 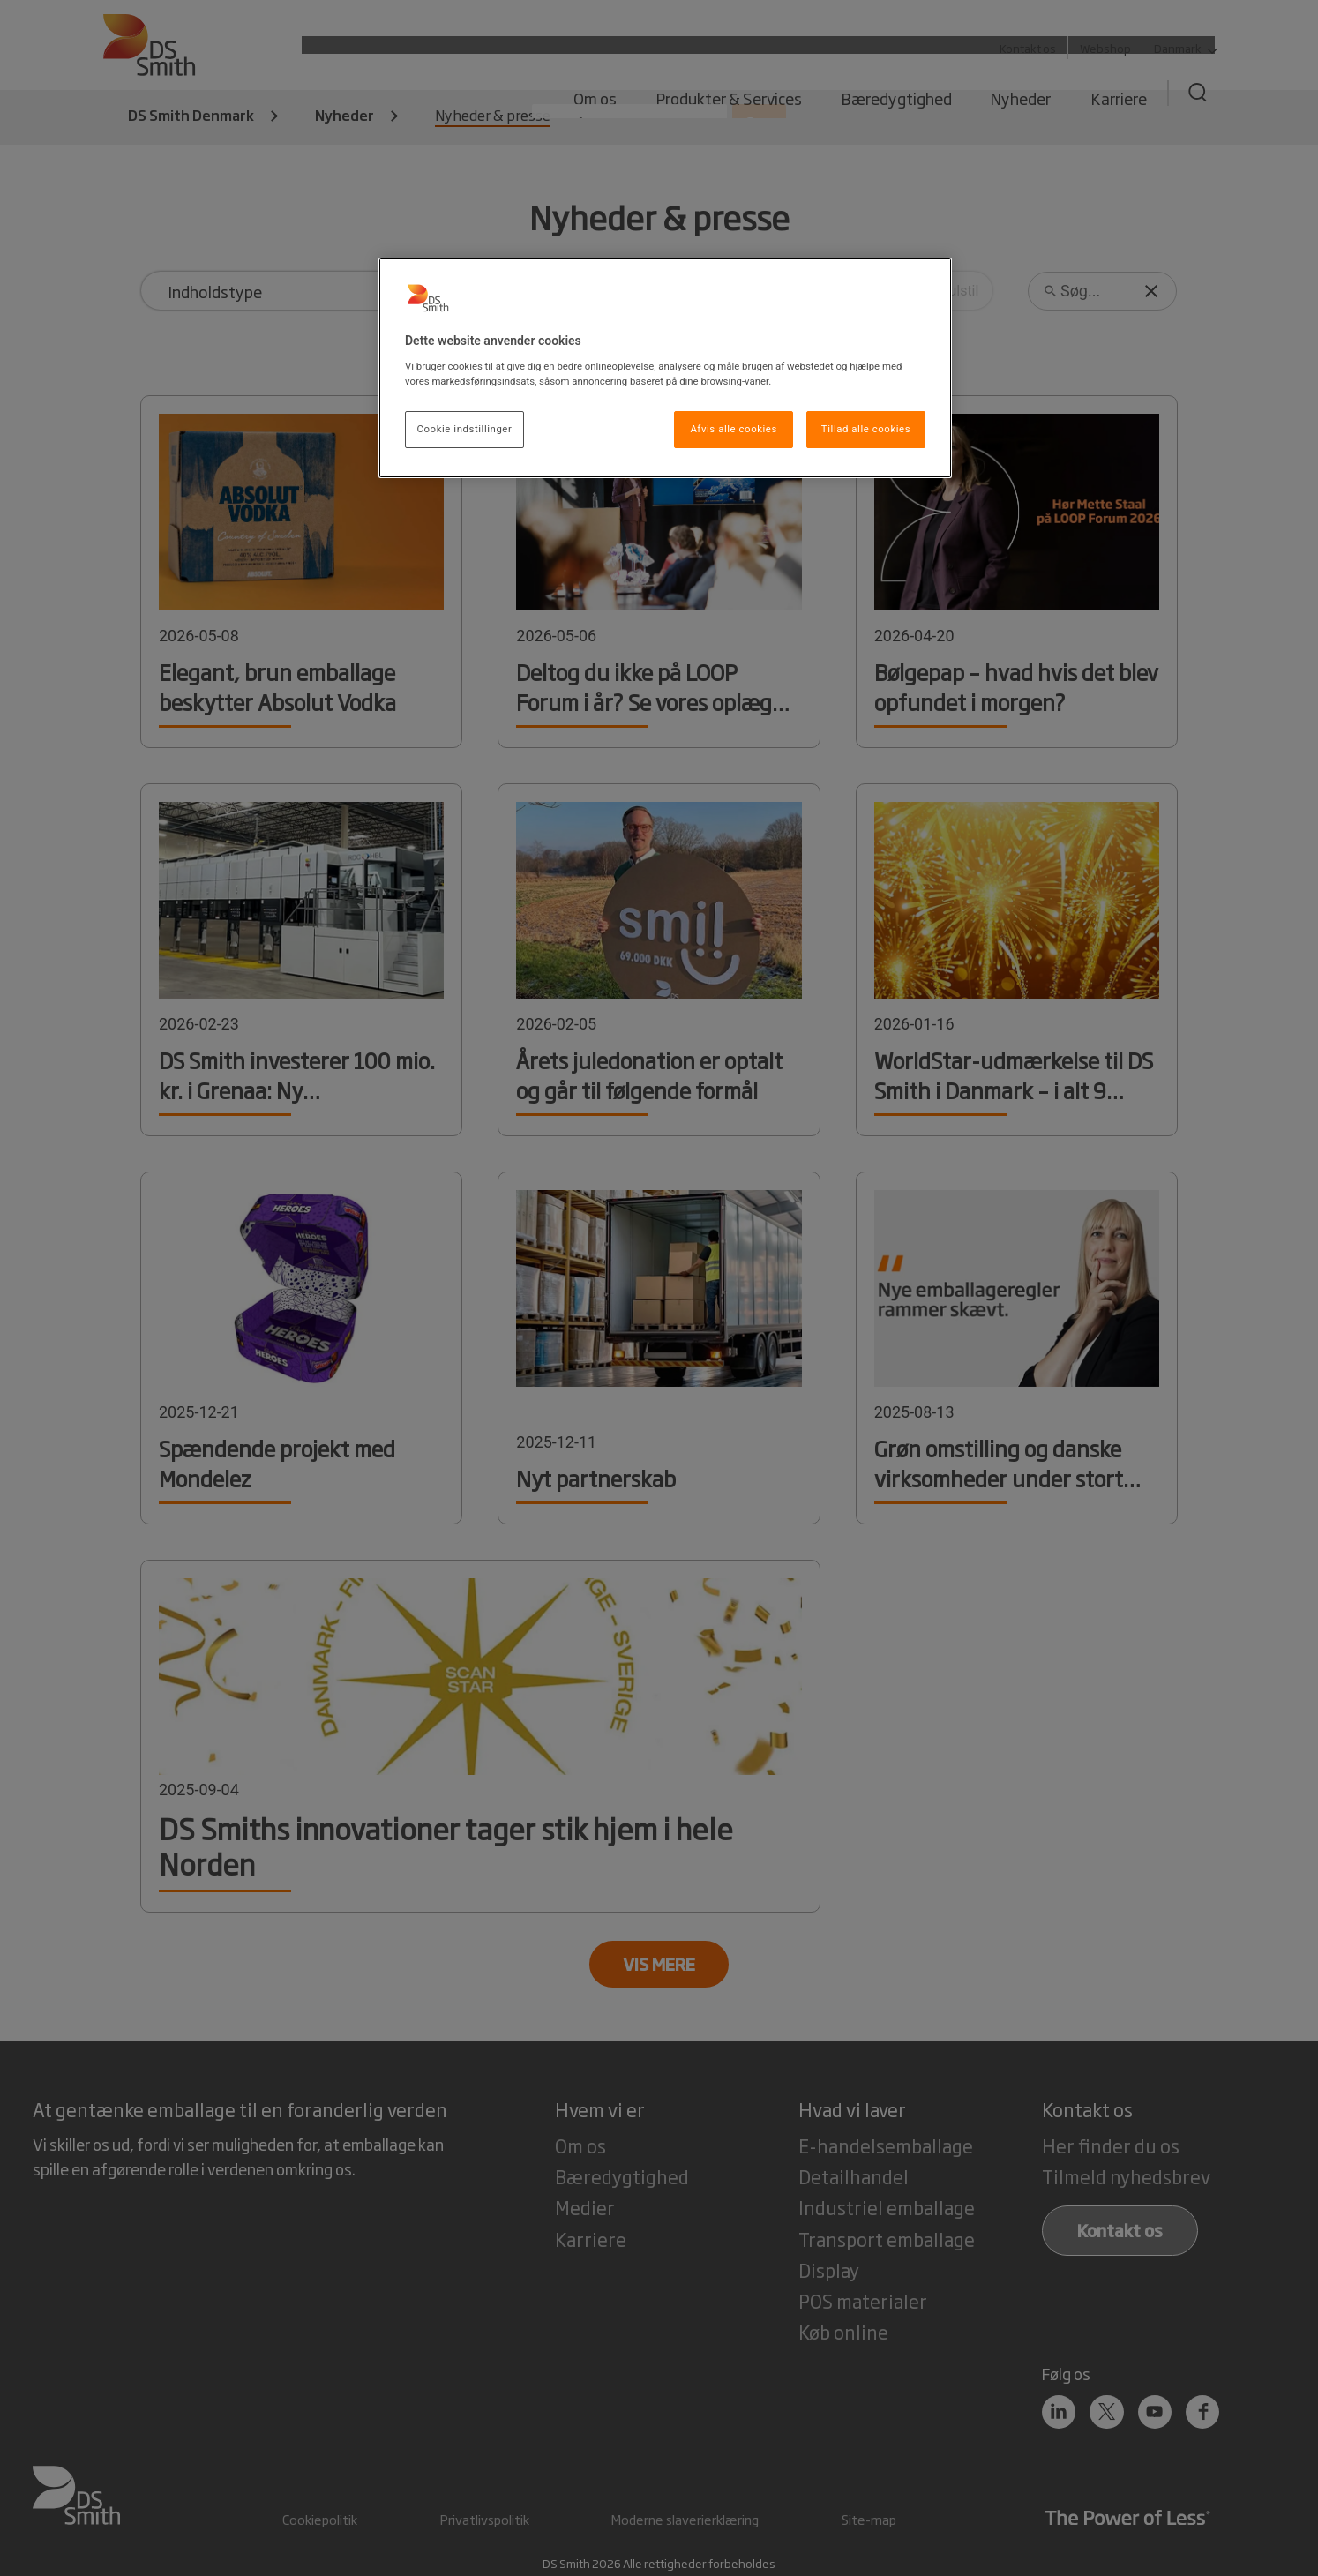 What do you see at coordinates (733, 429) in the screenshot?
I see `Afvis alle cookies` at bounding box center [733, 429].